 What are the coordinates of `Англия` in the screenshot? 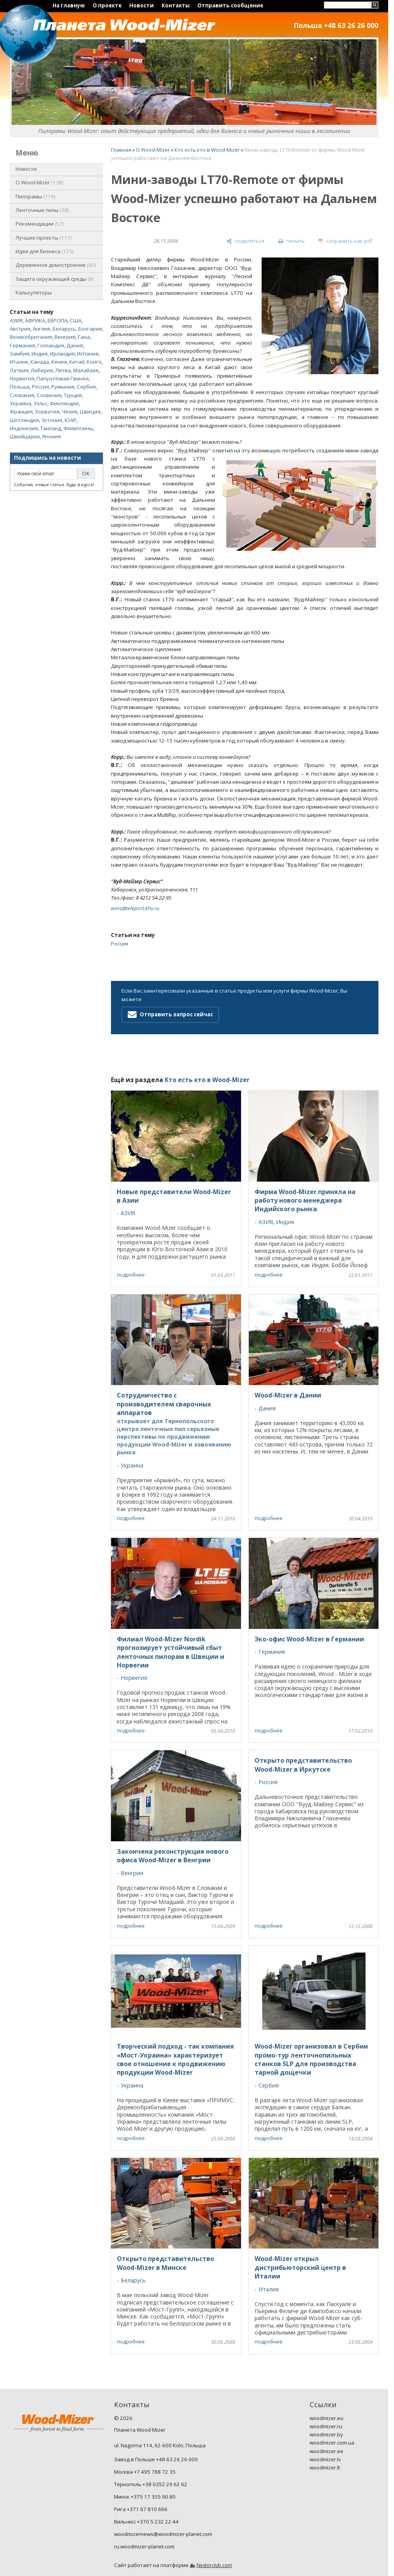 It's located at (41, 328).